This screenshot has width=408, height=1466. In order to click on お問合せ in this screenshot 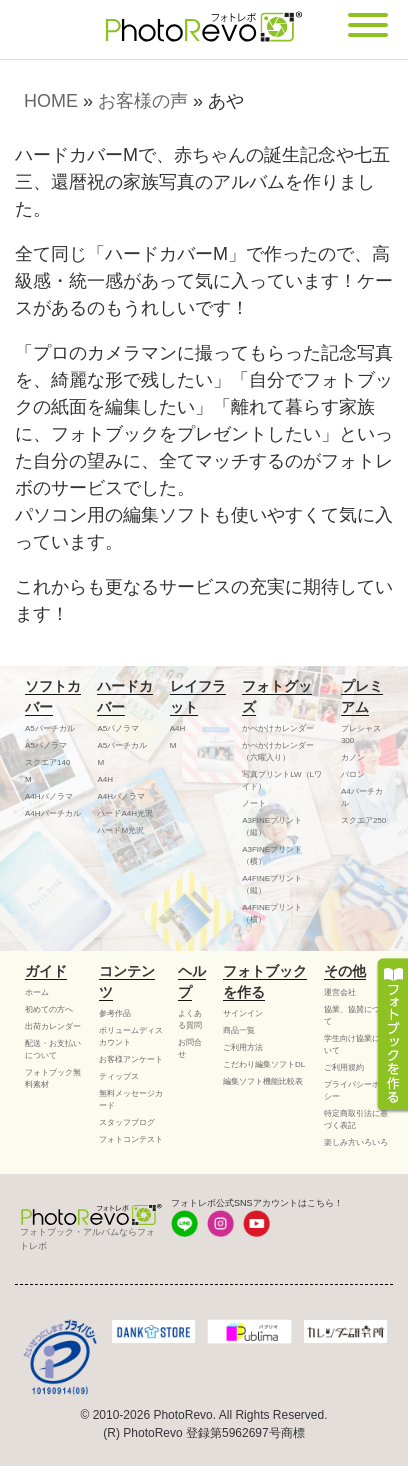, I will do `click(190, 1048)`.